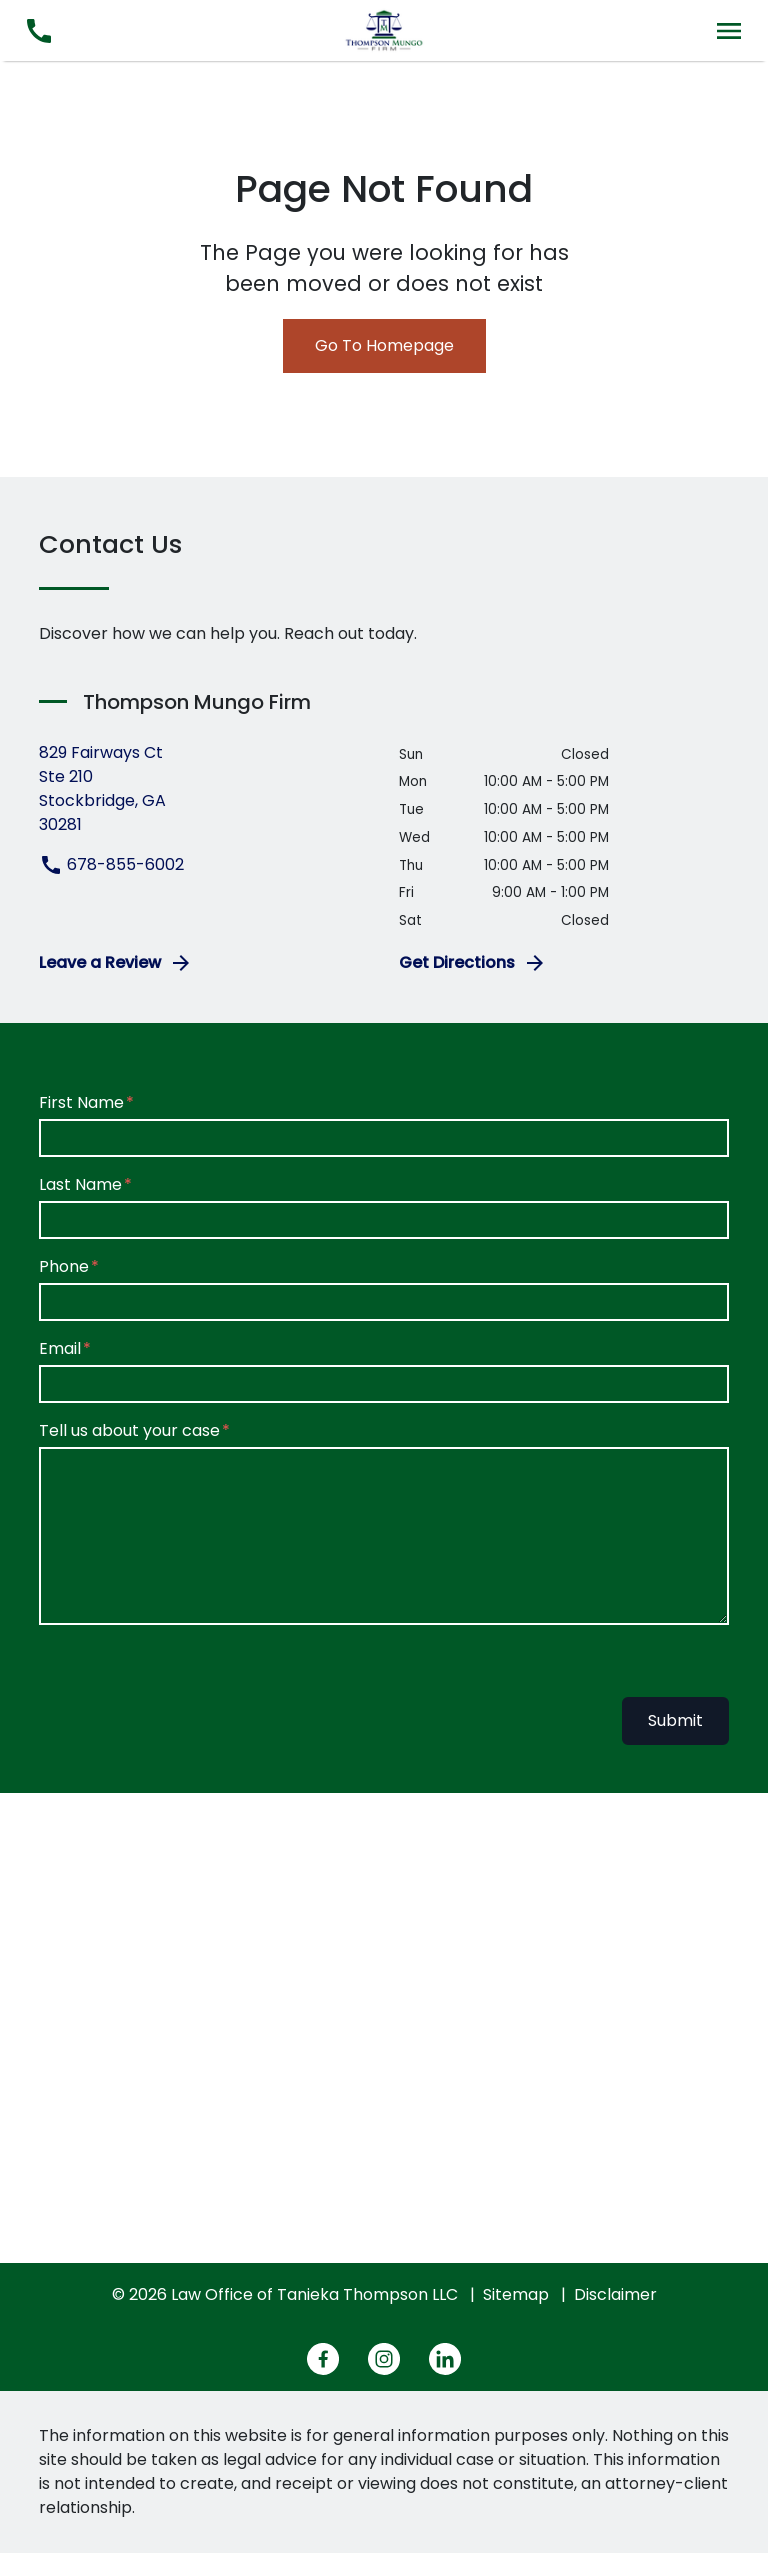 This screenshot has width=768, height=2553. I want to click on Phone, so click(64, 1266).